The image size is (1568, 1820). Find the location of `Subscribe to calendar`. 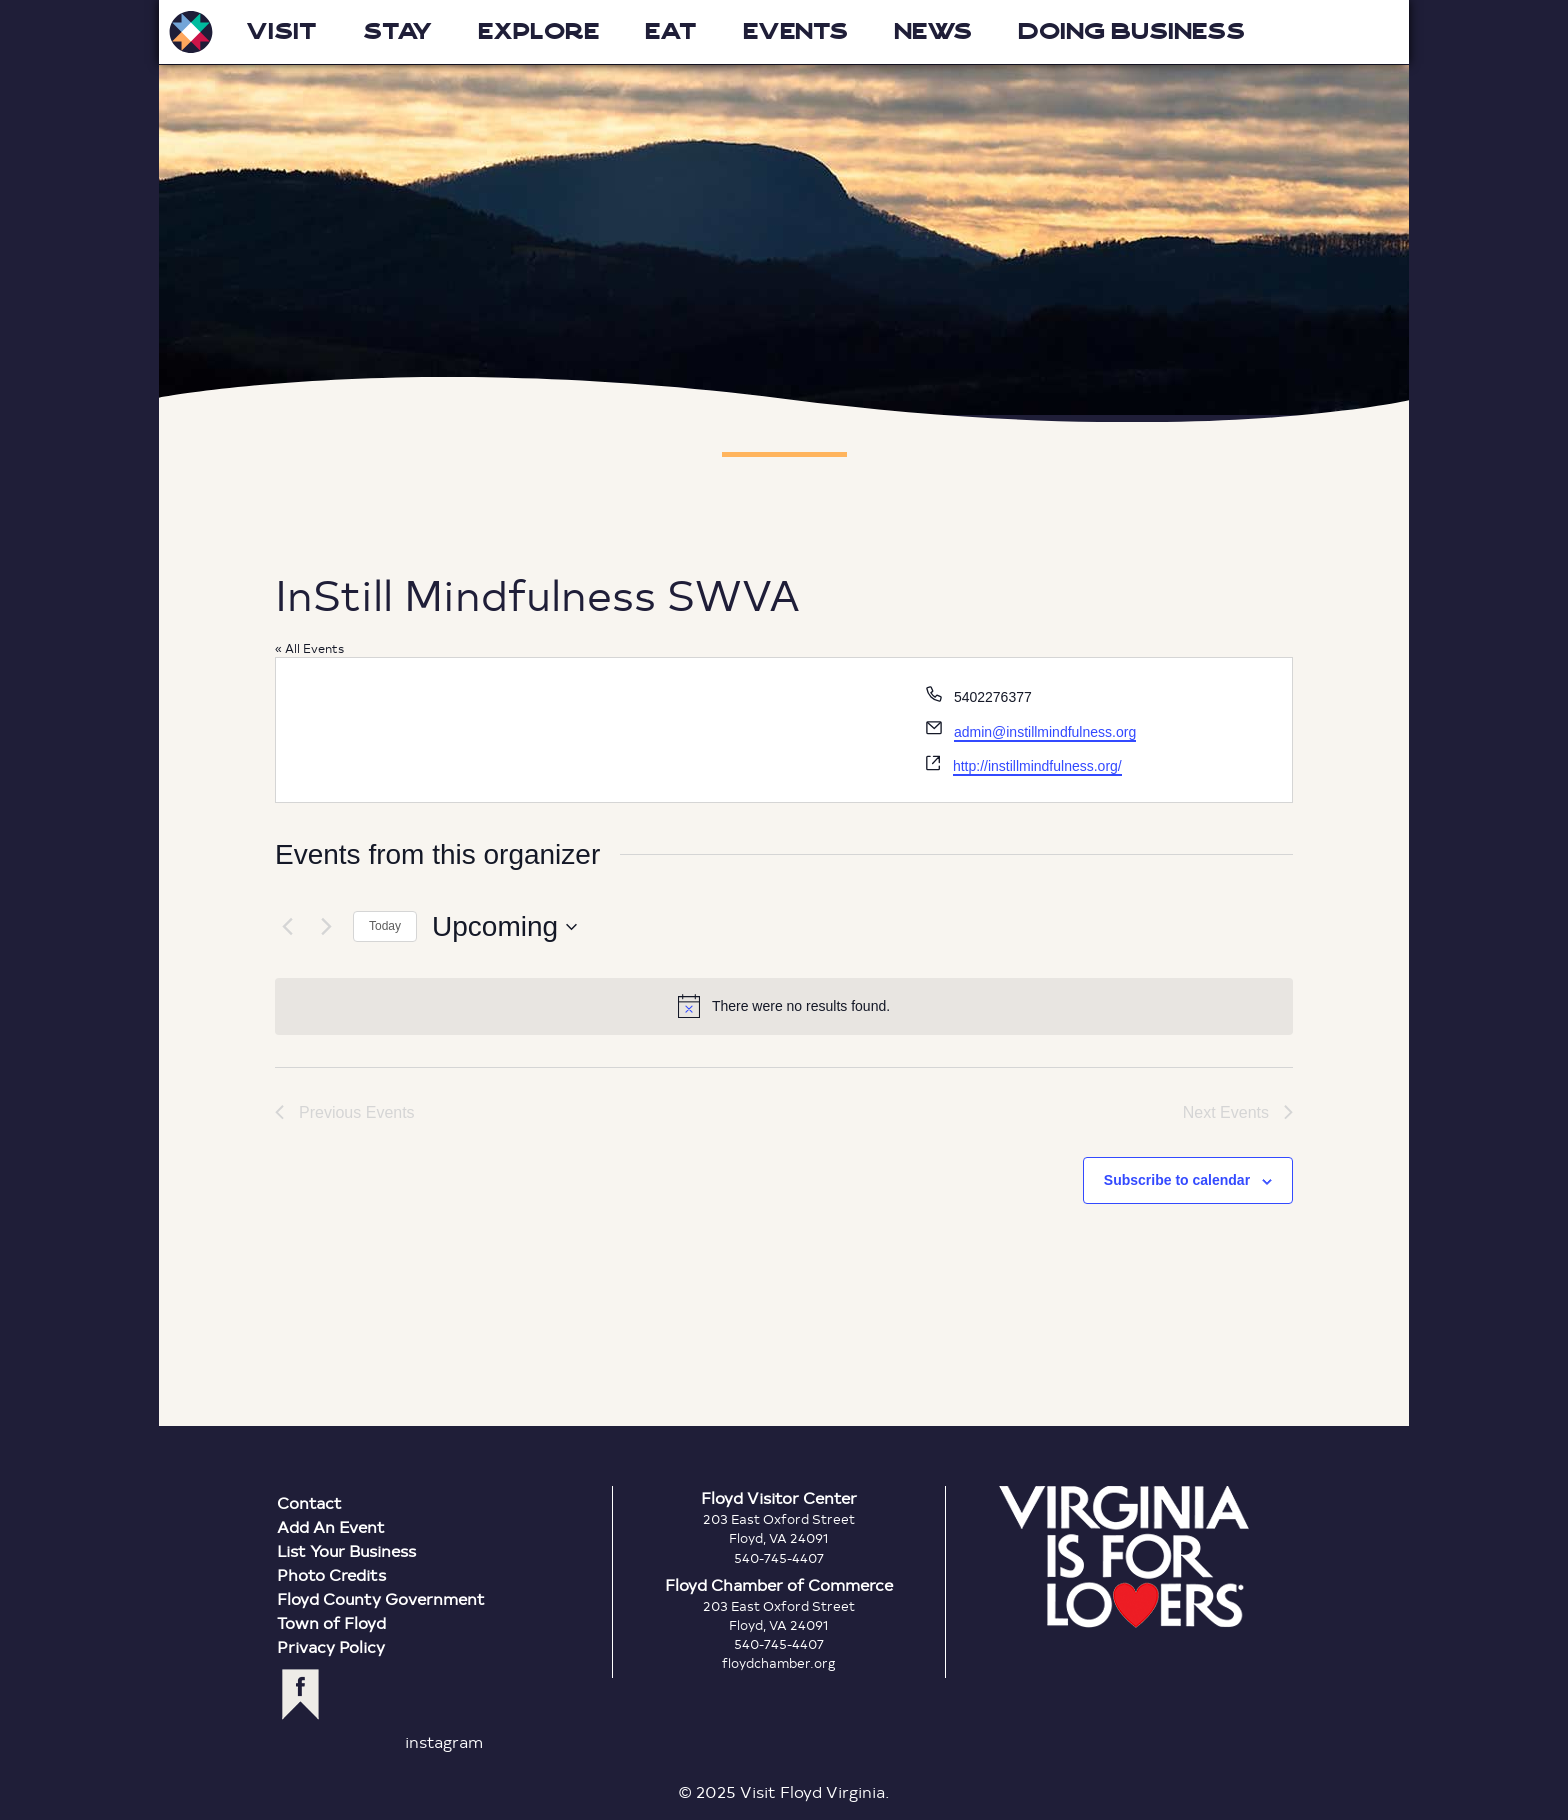

Subscribe to calendar is located at coordinates (1177, 1180).